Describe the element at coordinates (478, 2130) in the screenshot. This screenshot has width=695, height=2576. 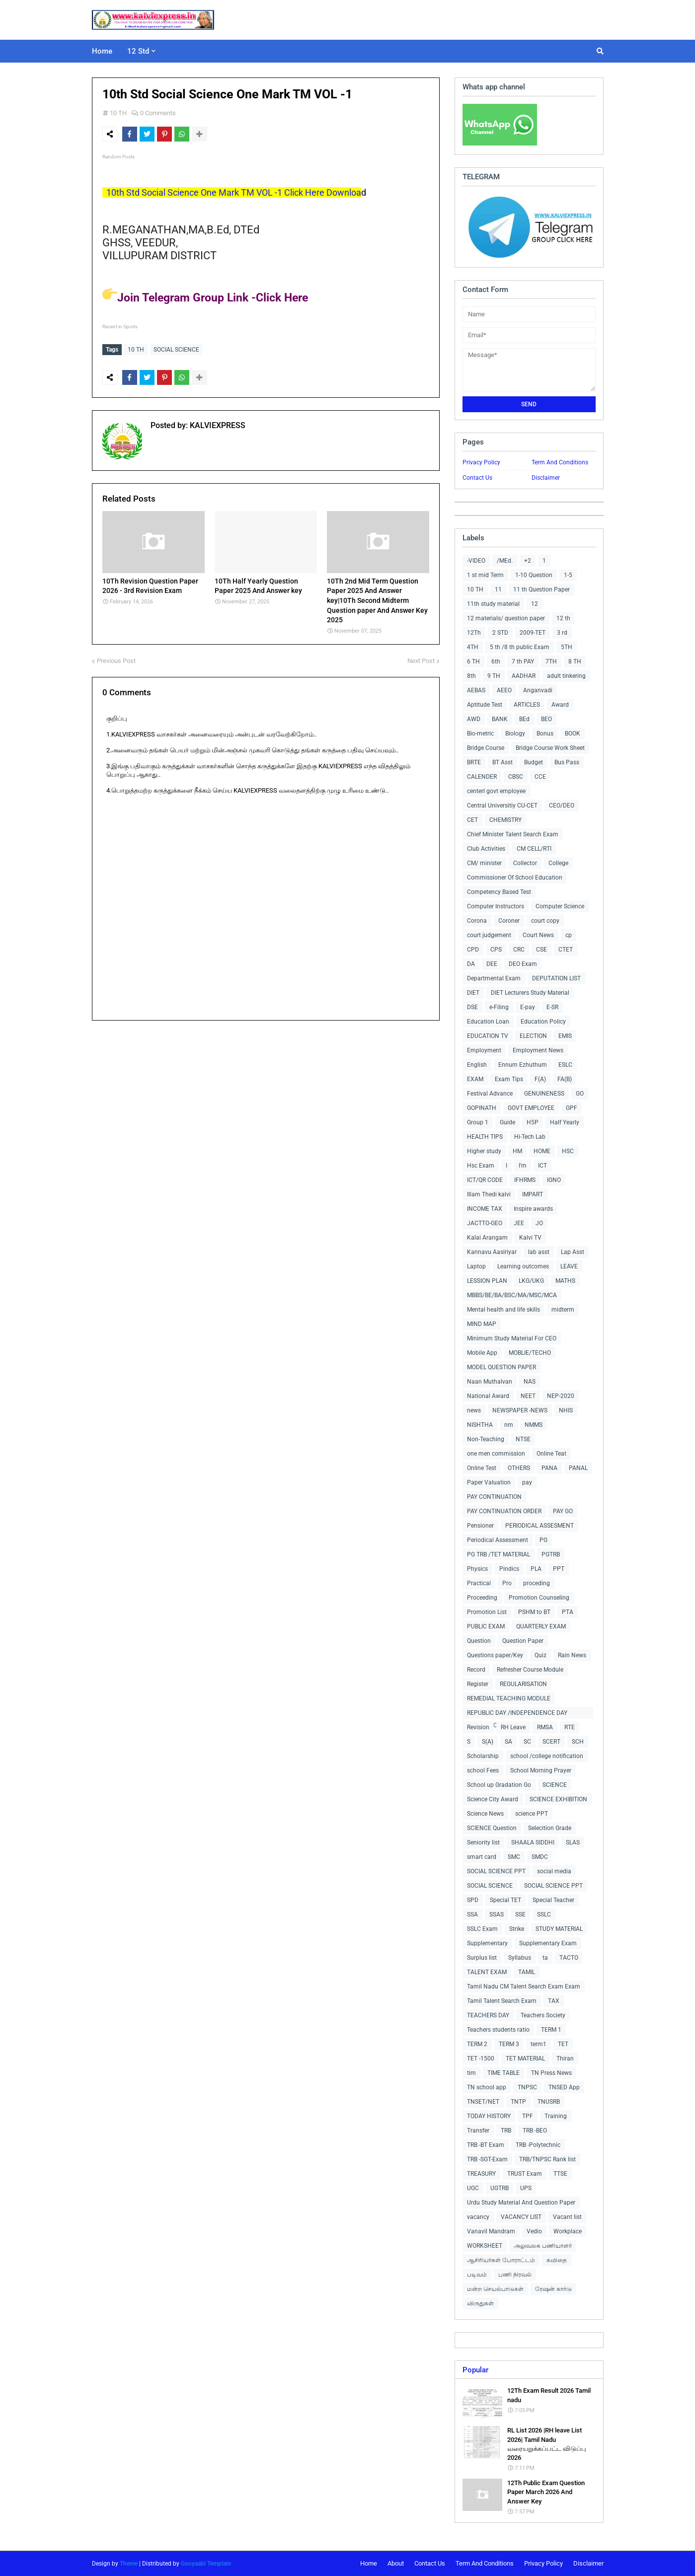
I see `Transfer` at that location.